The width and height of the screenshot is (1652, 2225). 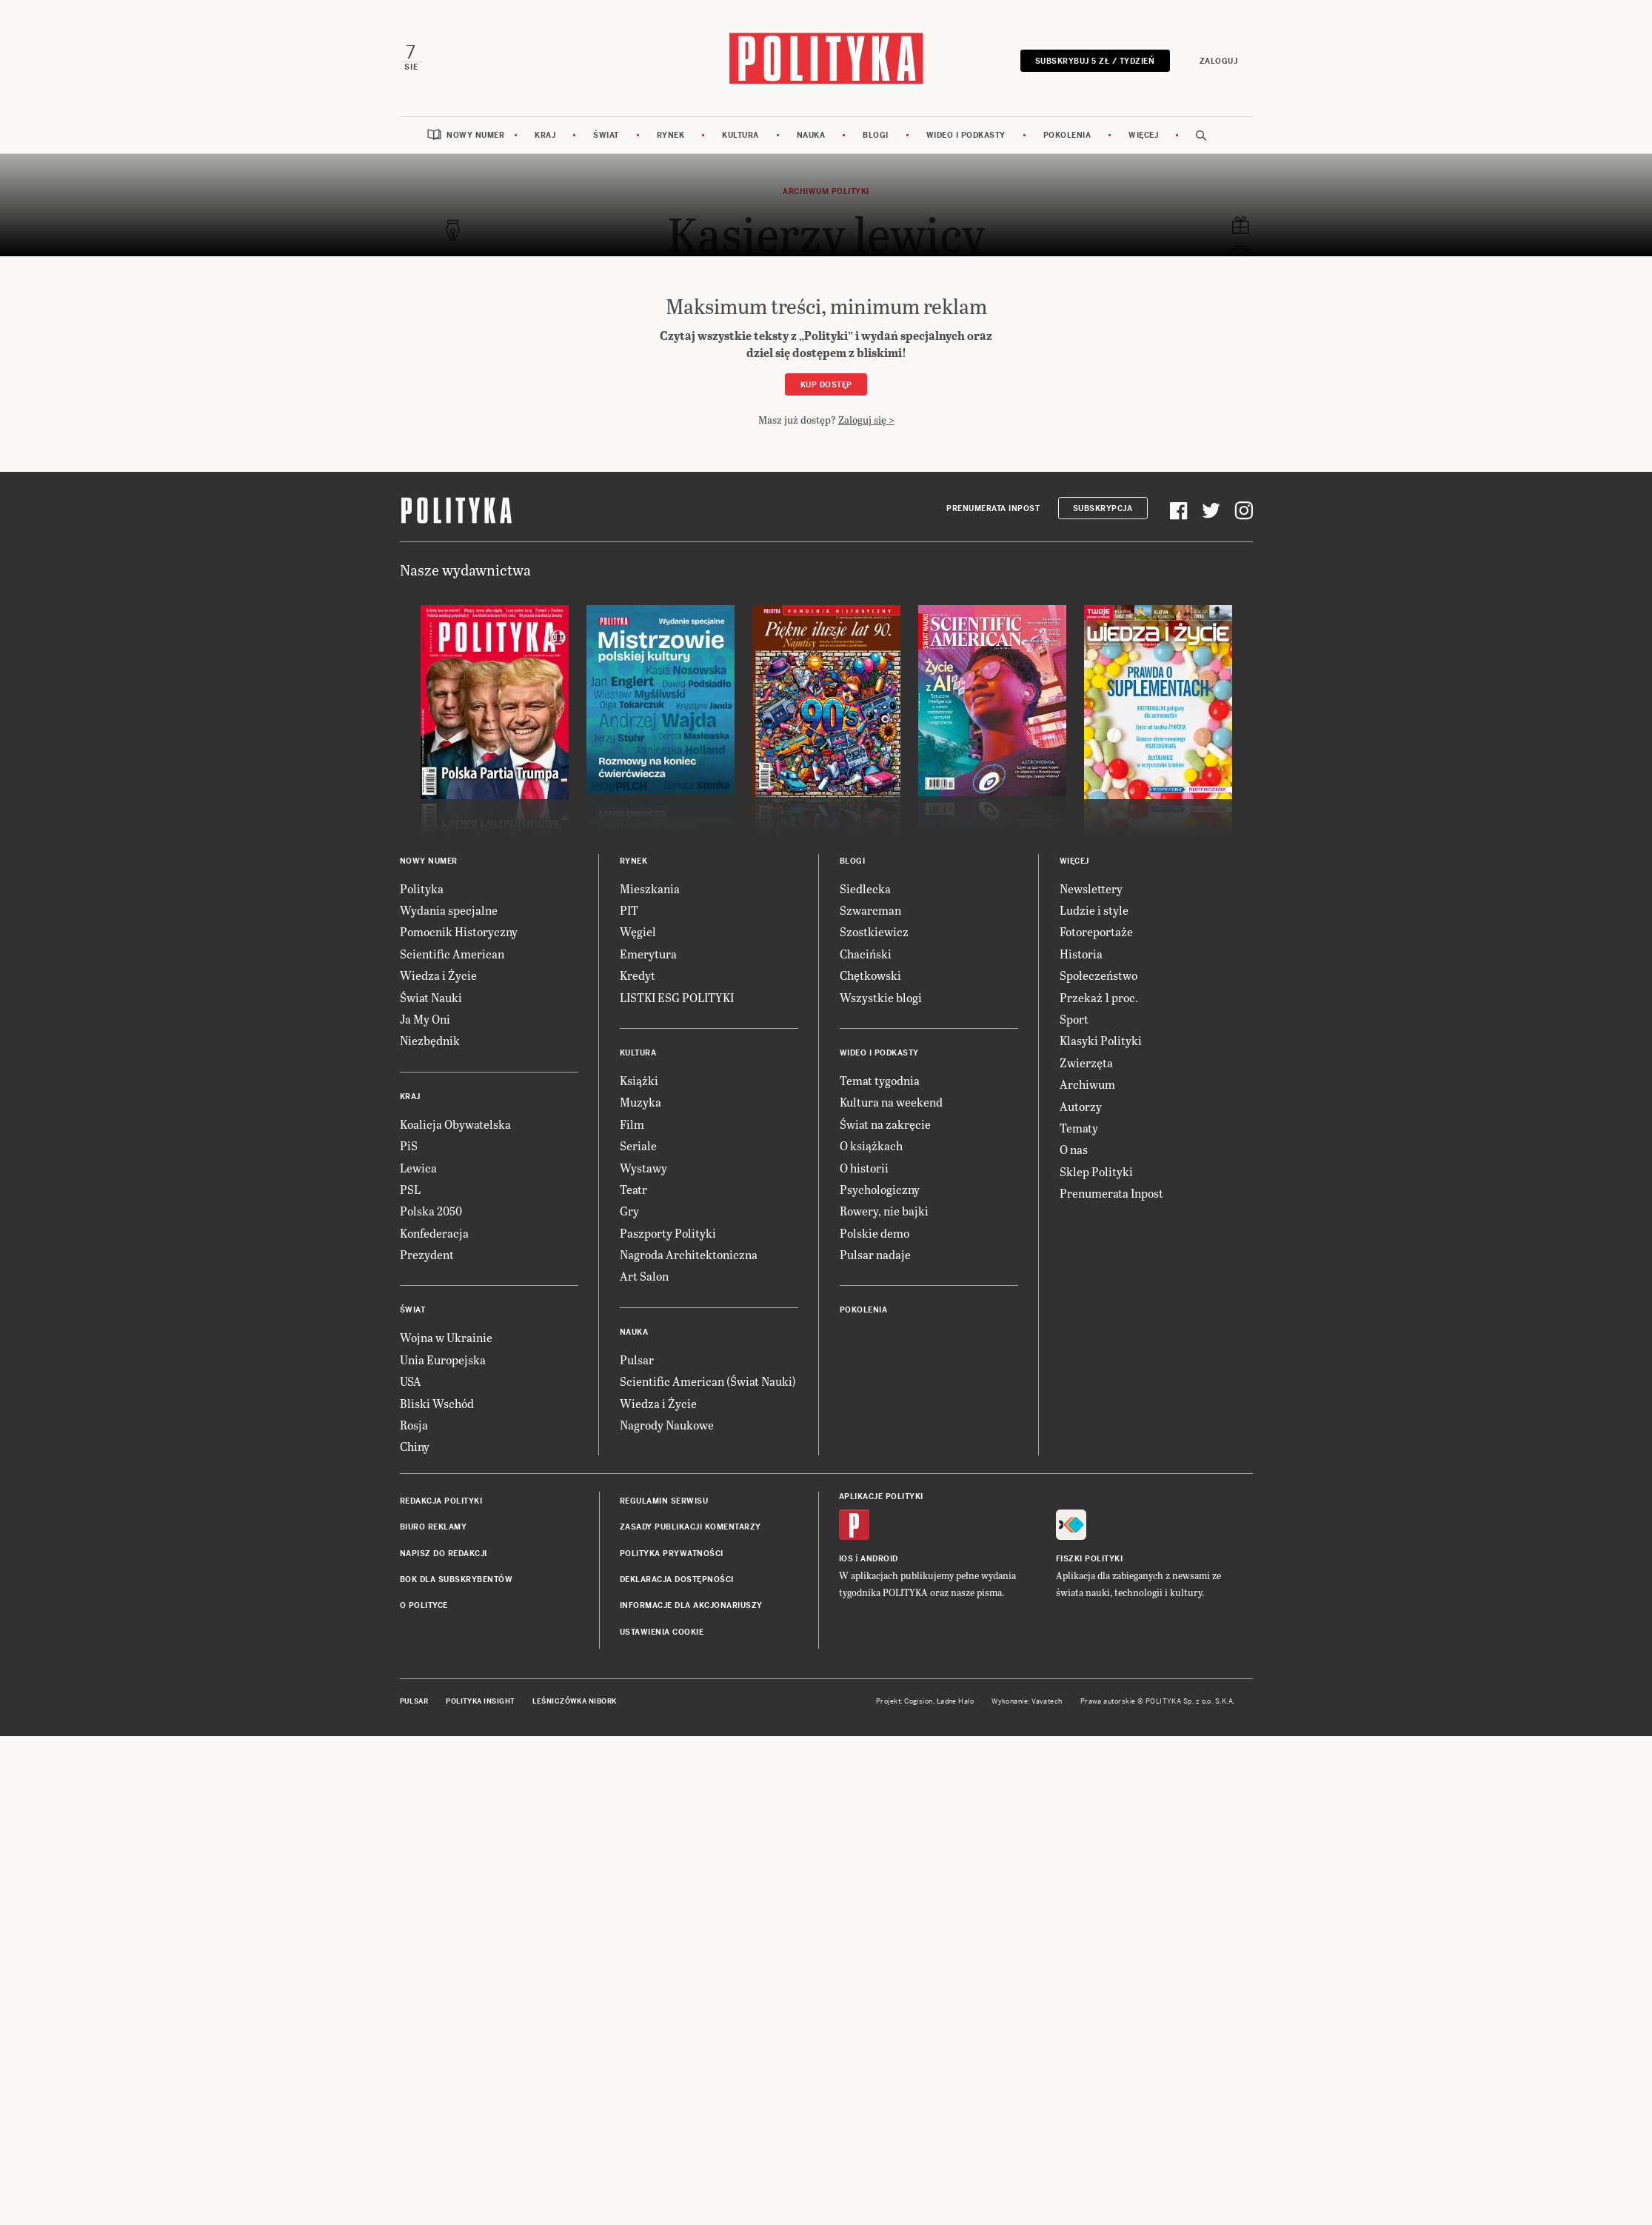 What do you see at coordinates (643, 1167) in the screenshot?
I see `Wystawy` at bounding box center [643, 1167].